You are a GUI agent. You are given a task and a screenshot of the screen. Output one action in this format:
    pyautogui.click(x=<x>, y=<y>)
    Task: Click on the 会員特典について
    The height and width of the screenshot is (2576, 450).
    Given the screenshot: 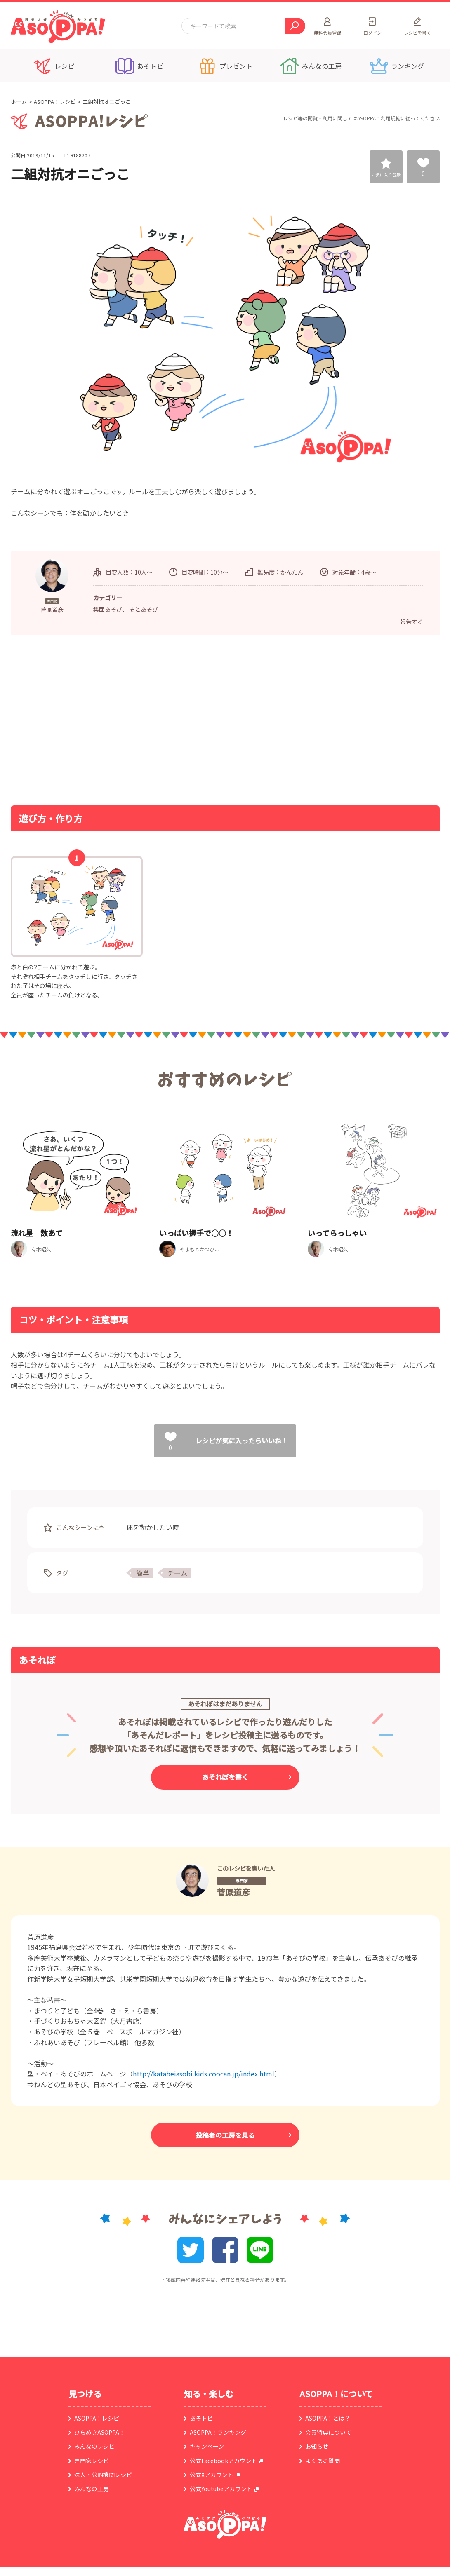 What is the action you would take?
    pyautogui.click(x=328, y=2432)
    